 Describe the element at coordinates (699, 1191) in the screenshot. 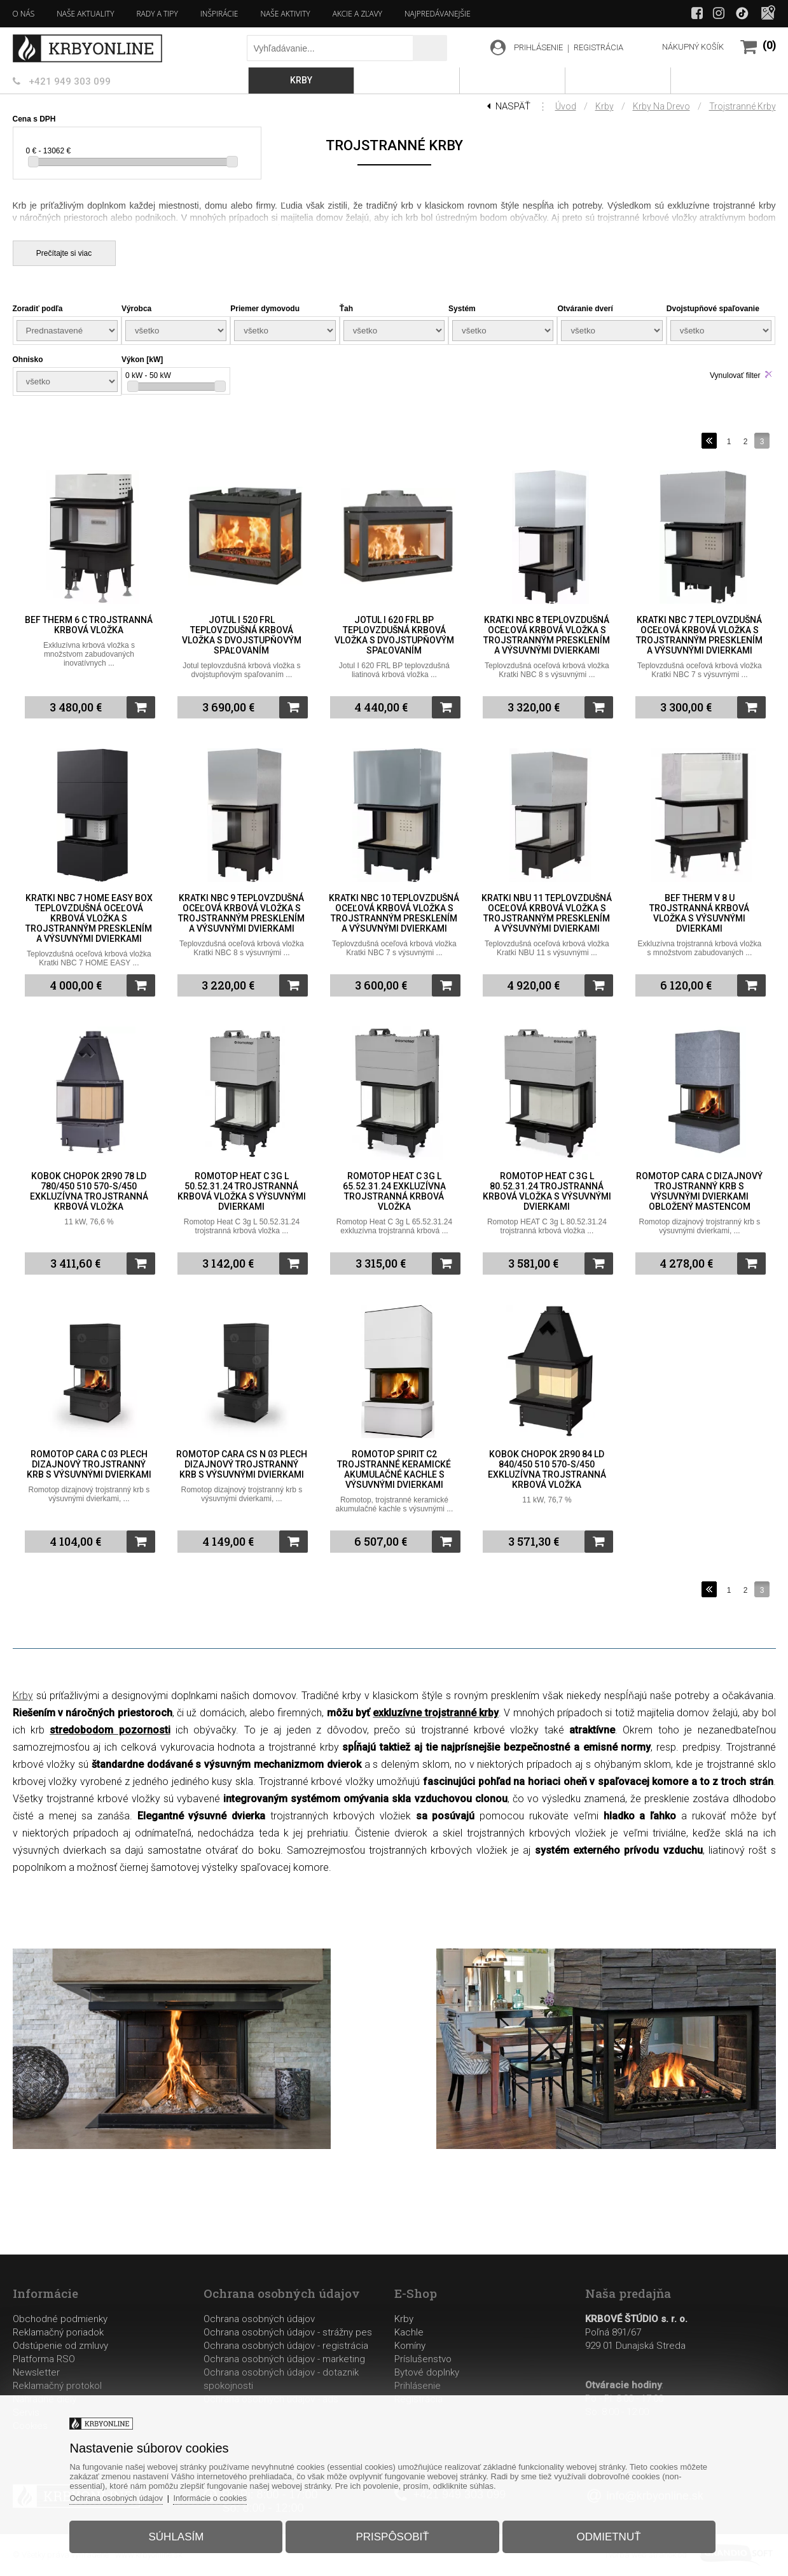

I see `Romotop Cara C dizajnový trojstranný krb s výsuvnými dvierkami obložený mastencom` at that location.